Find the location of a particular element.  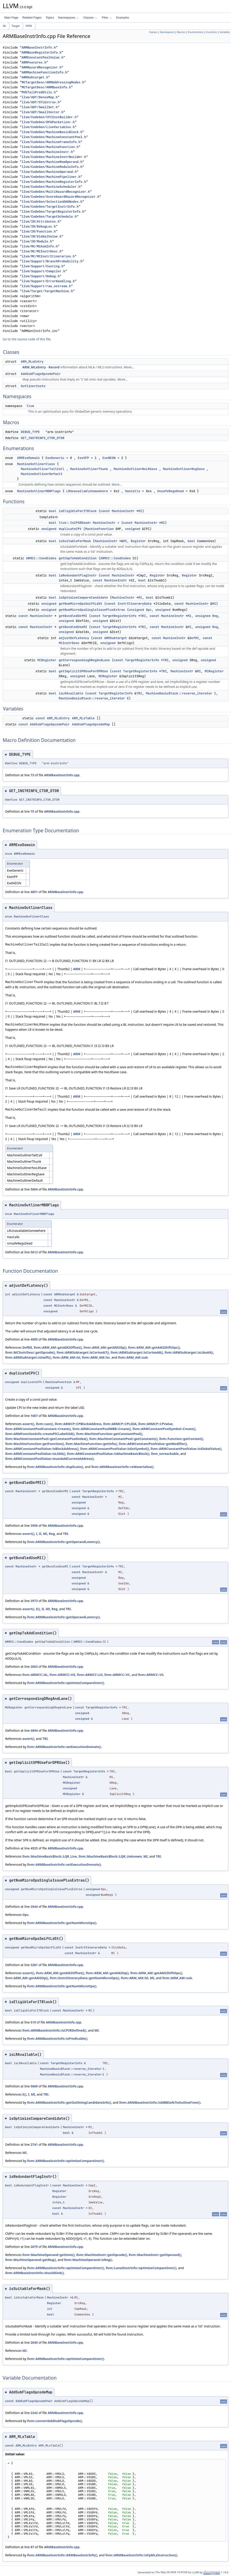

llvm::ARMConstantPoolValue::getModifier() is located at coordinates (153, 1444).